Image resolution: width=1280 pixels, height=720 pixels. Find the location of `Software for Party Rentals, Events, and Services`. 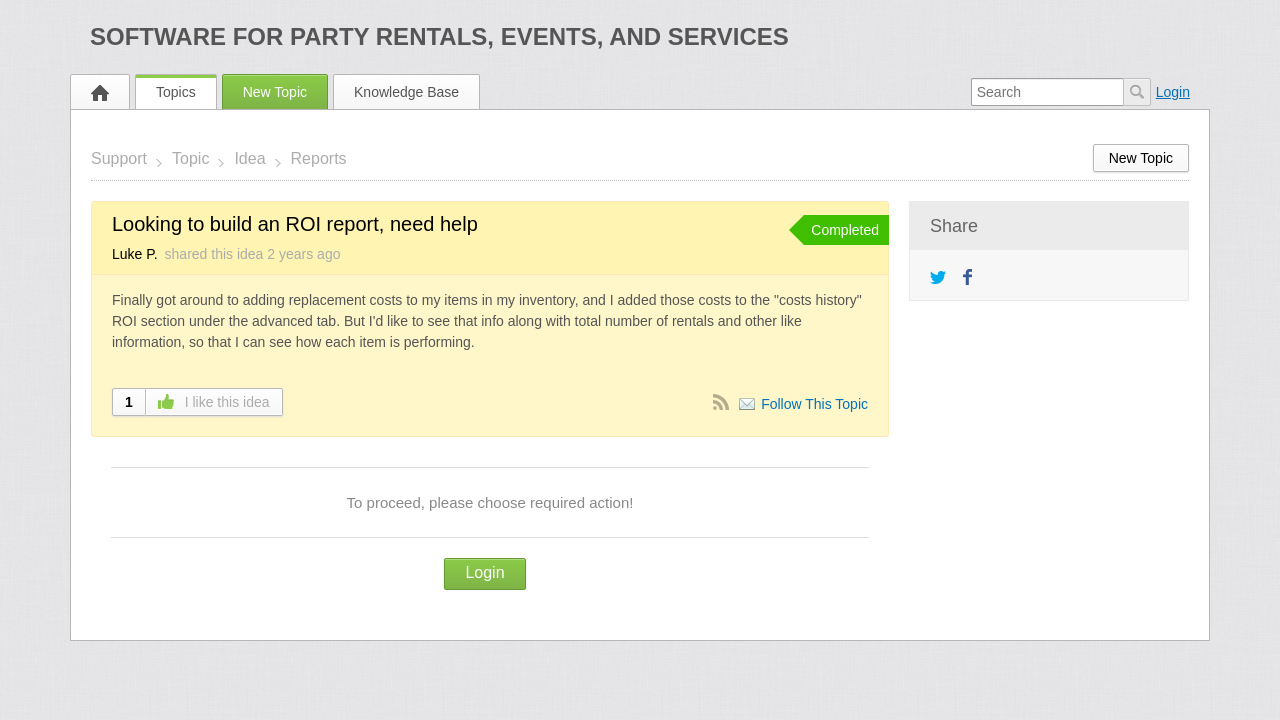

Software for Party Rentals, Events, and Services is located at coordinates (439, 36).